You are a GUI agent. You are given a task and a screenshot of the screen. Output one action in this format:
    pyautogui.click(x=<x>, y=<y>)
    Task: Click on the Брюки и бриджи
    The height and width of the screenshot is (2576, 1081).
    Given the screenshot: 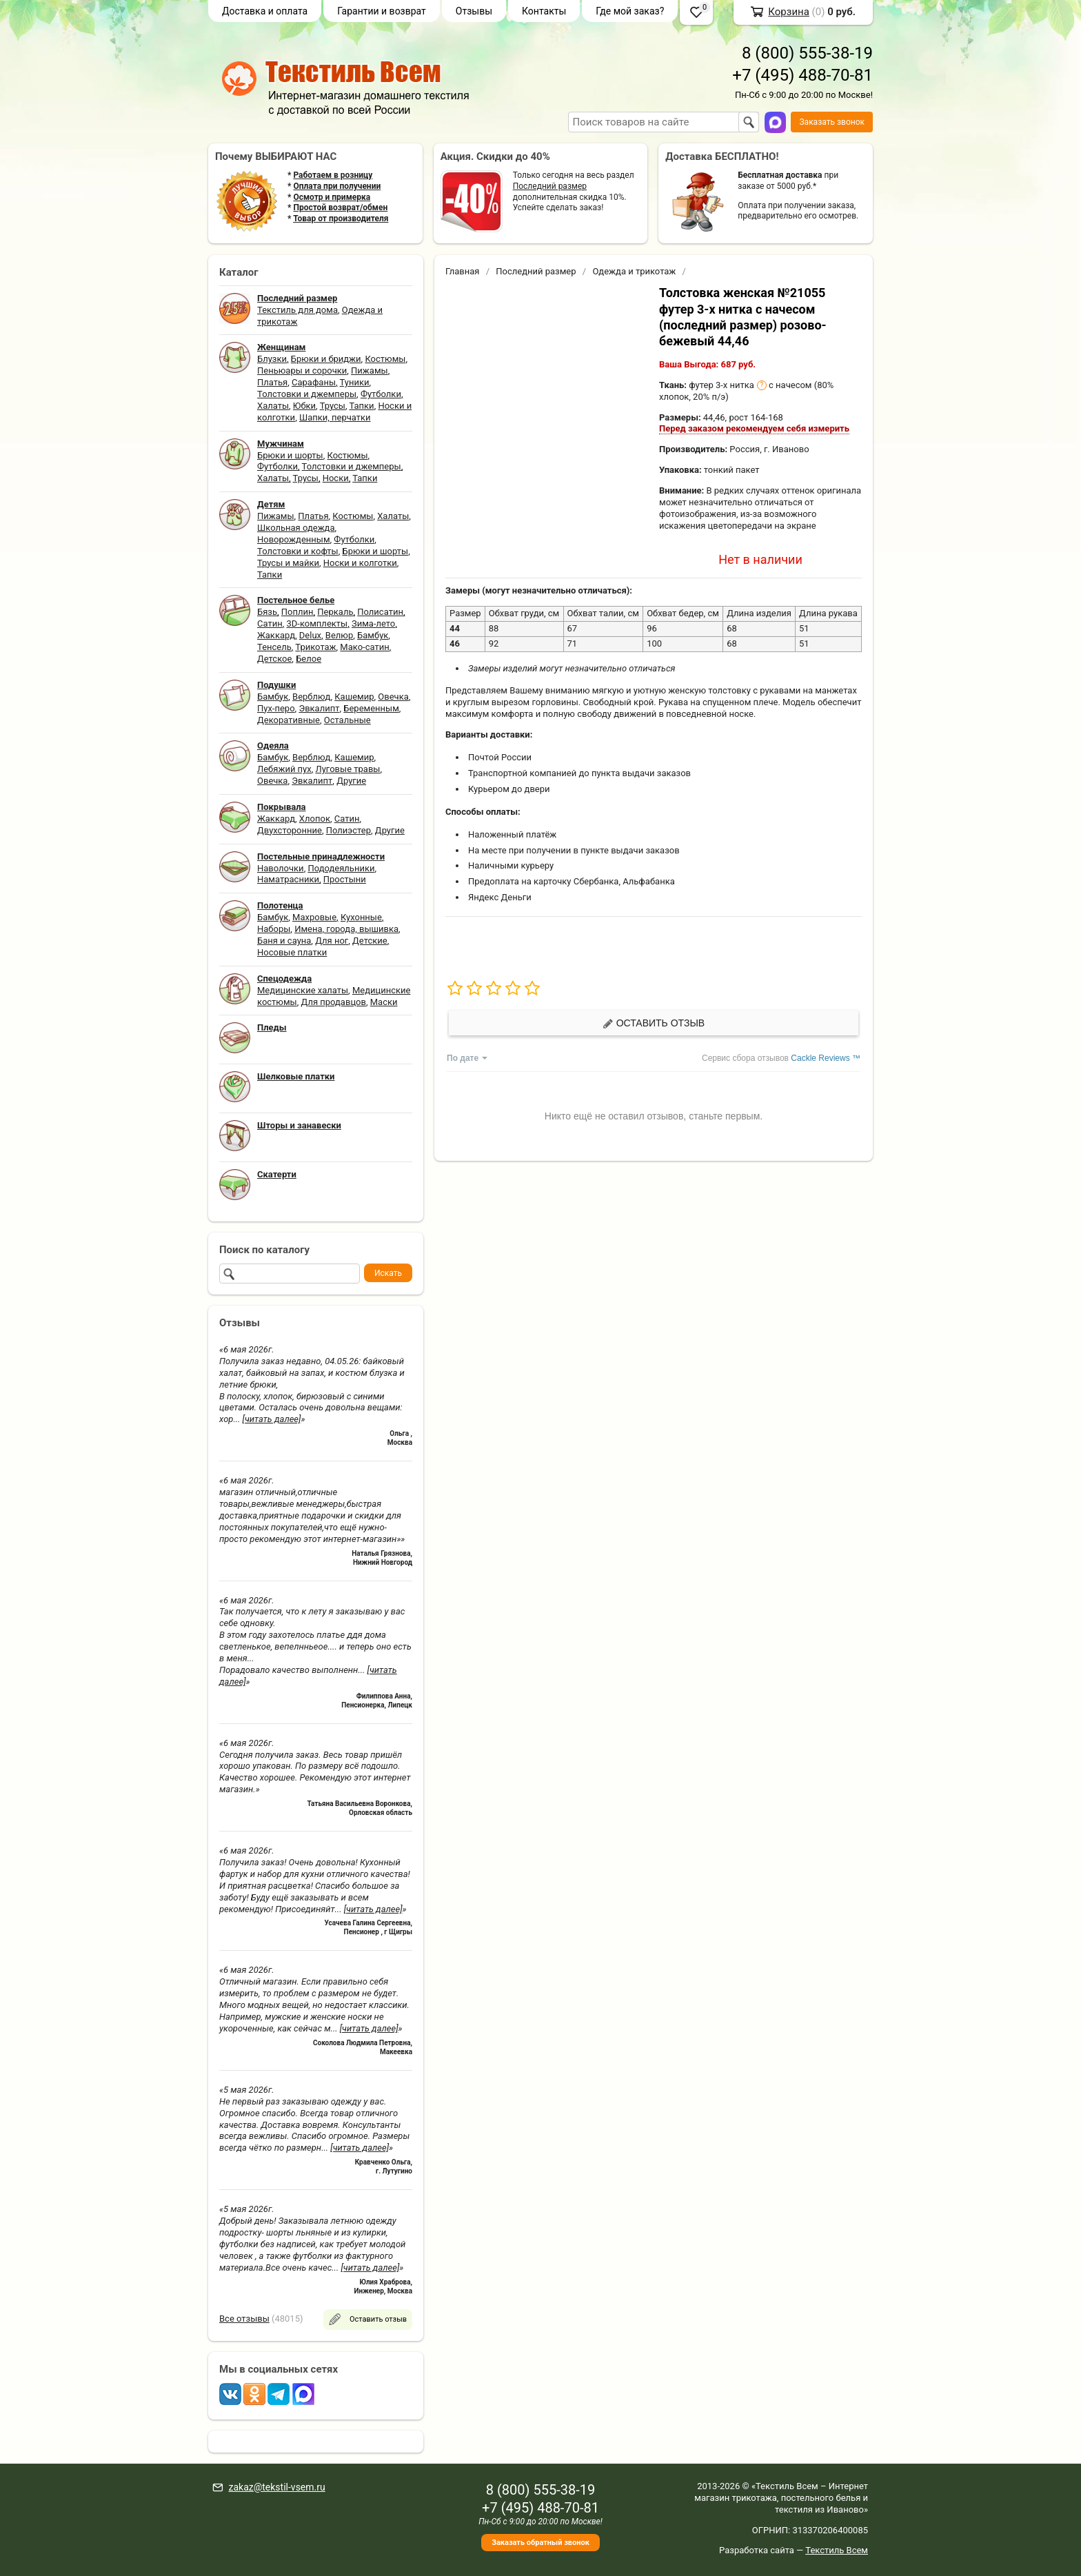 What is the action you would take?
    pyautogui.click(x=326, y=359)
    